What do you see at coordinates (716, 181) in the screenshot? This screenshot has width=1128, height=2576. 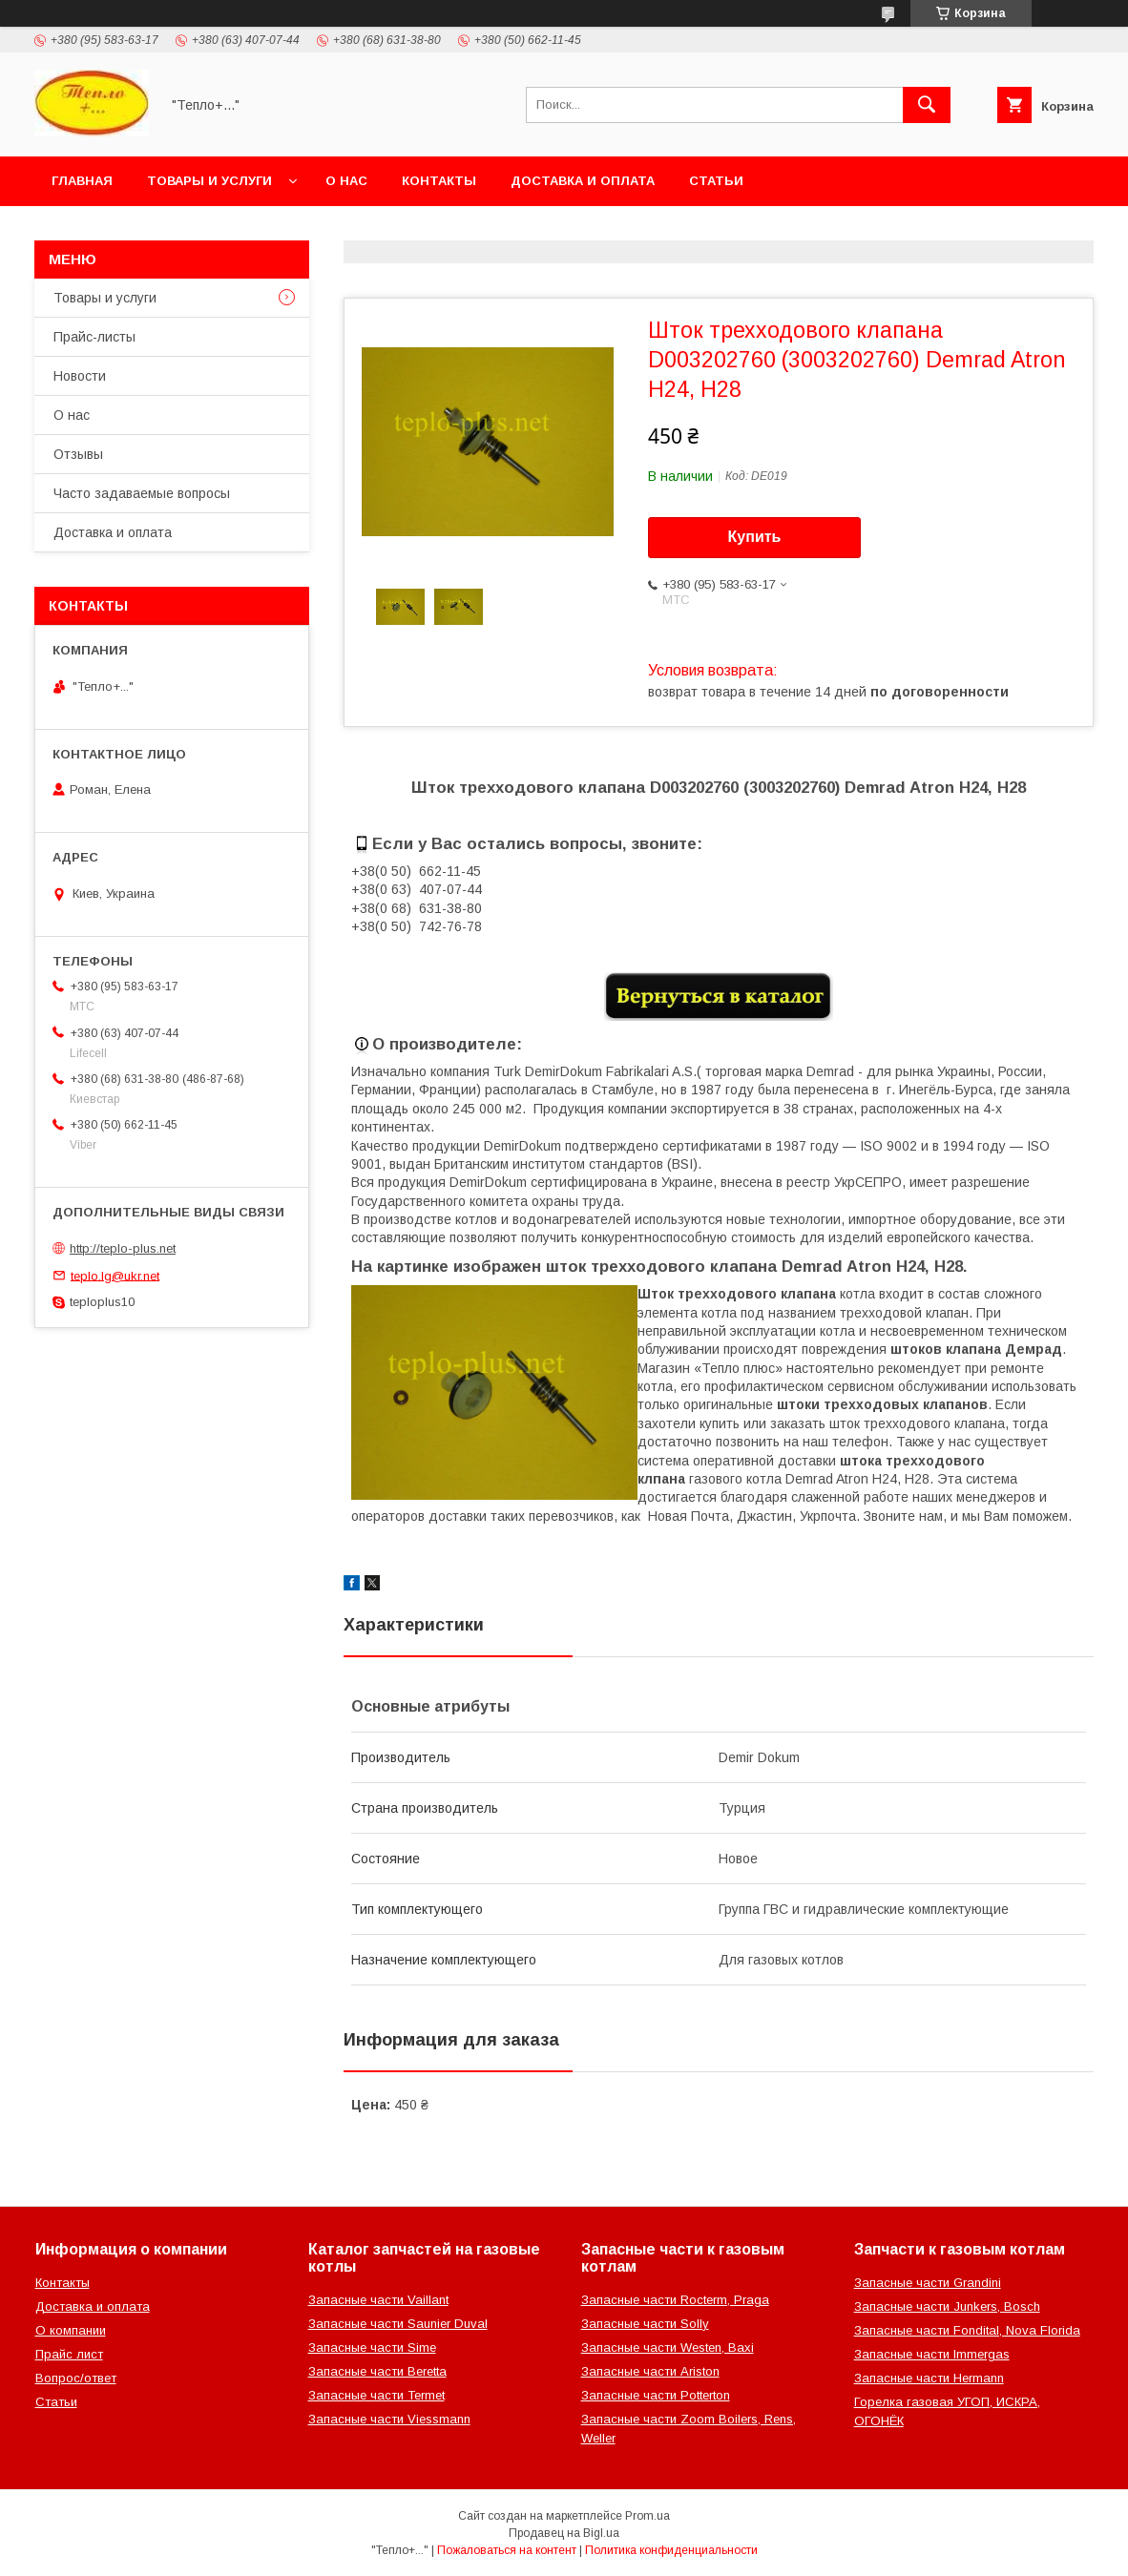 I see `Статьи` at bounding box center [716, 181].